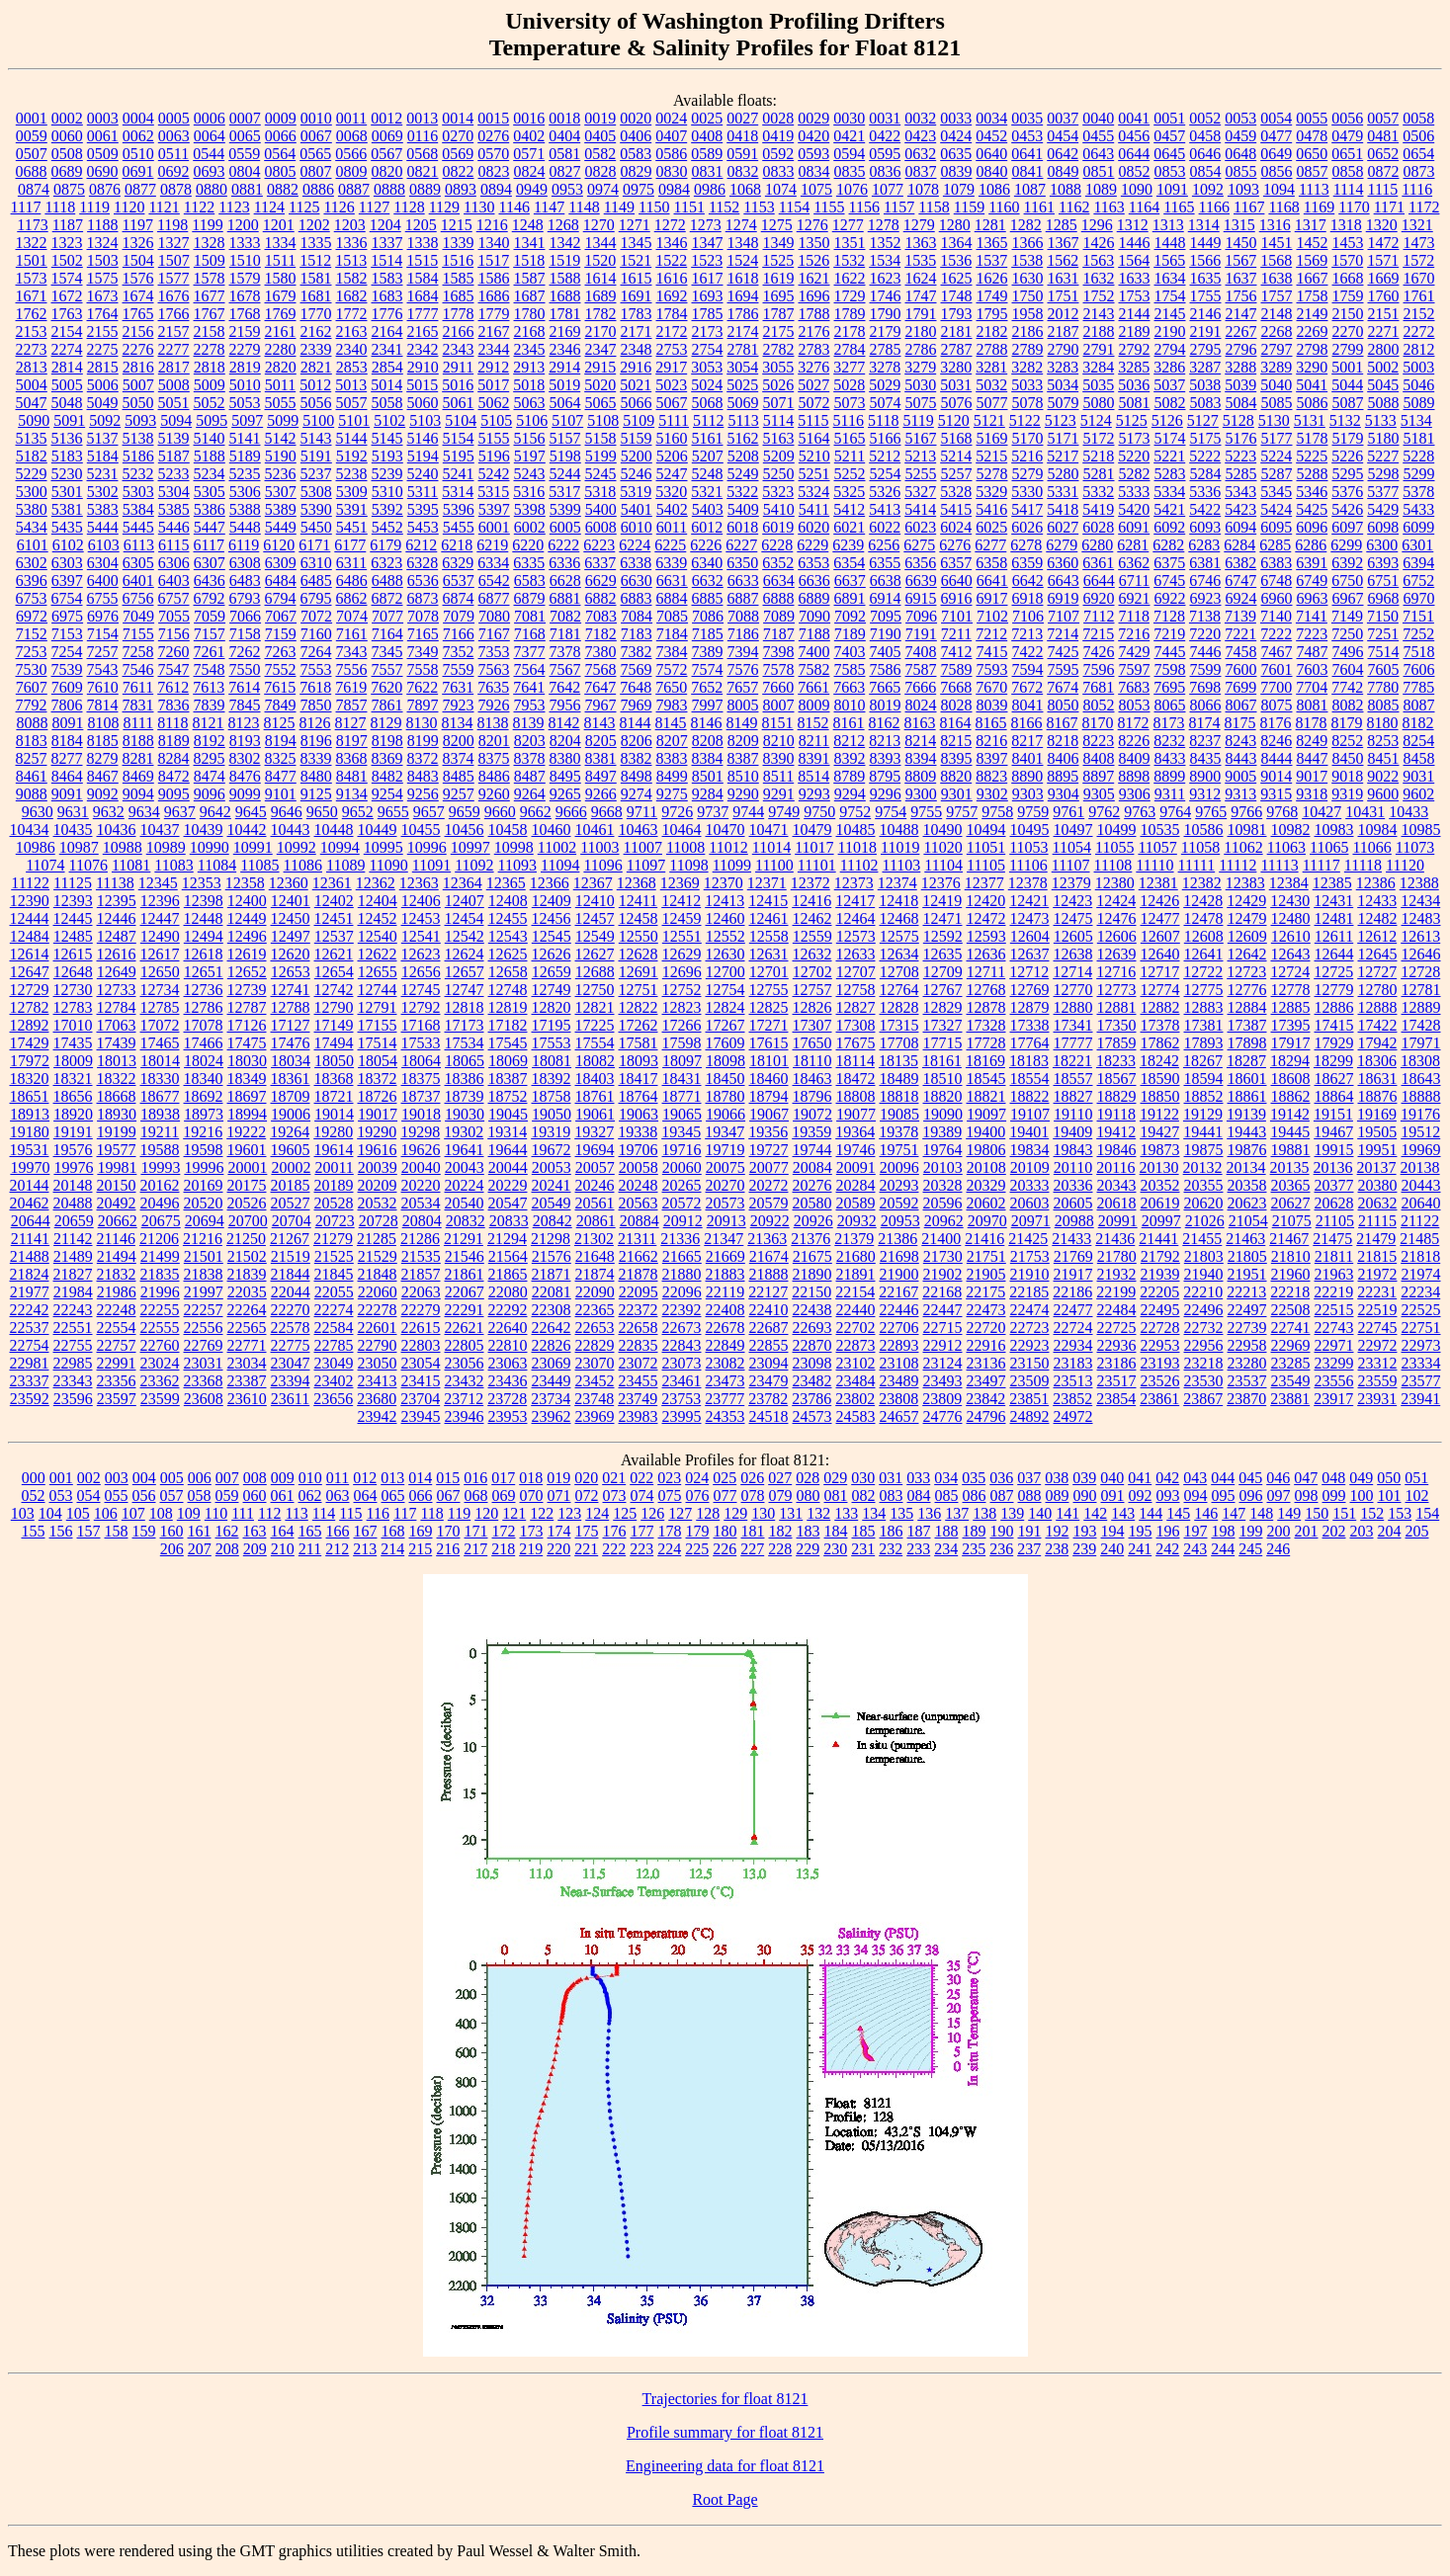 This screenshot has height=2576, width=1450. What do you see at coordinates (103, 349) in the screenshot?
I see `2275` at bounding box center [103, 349].